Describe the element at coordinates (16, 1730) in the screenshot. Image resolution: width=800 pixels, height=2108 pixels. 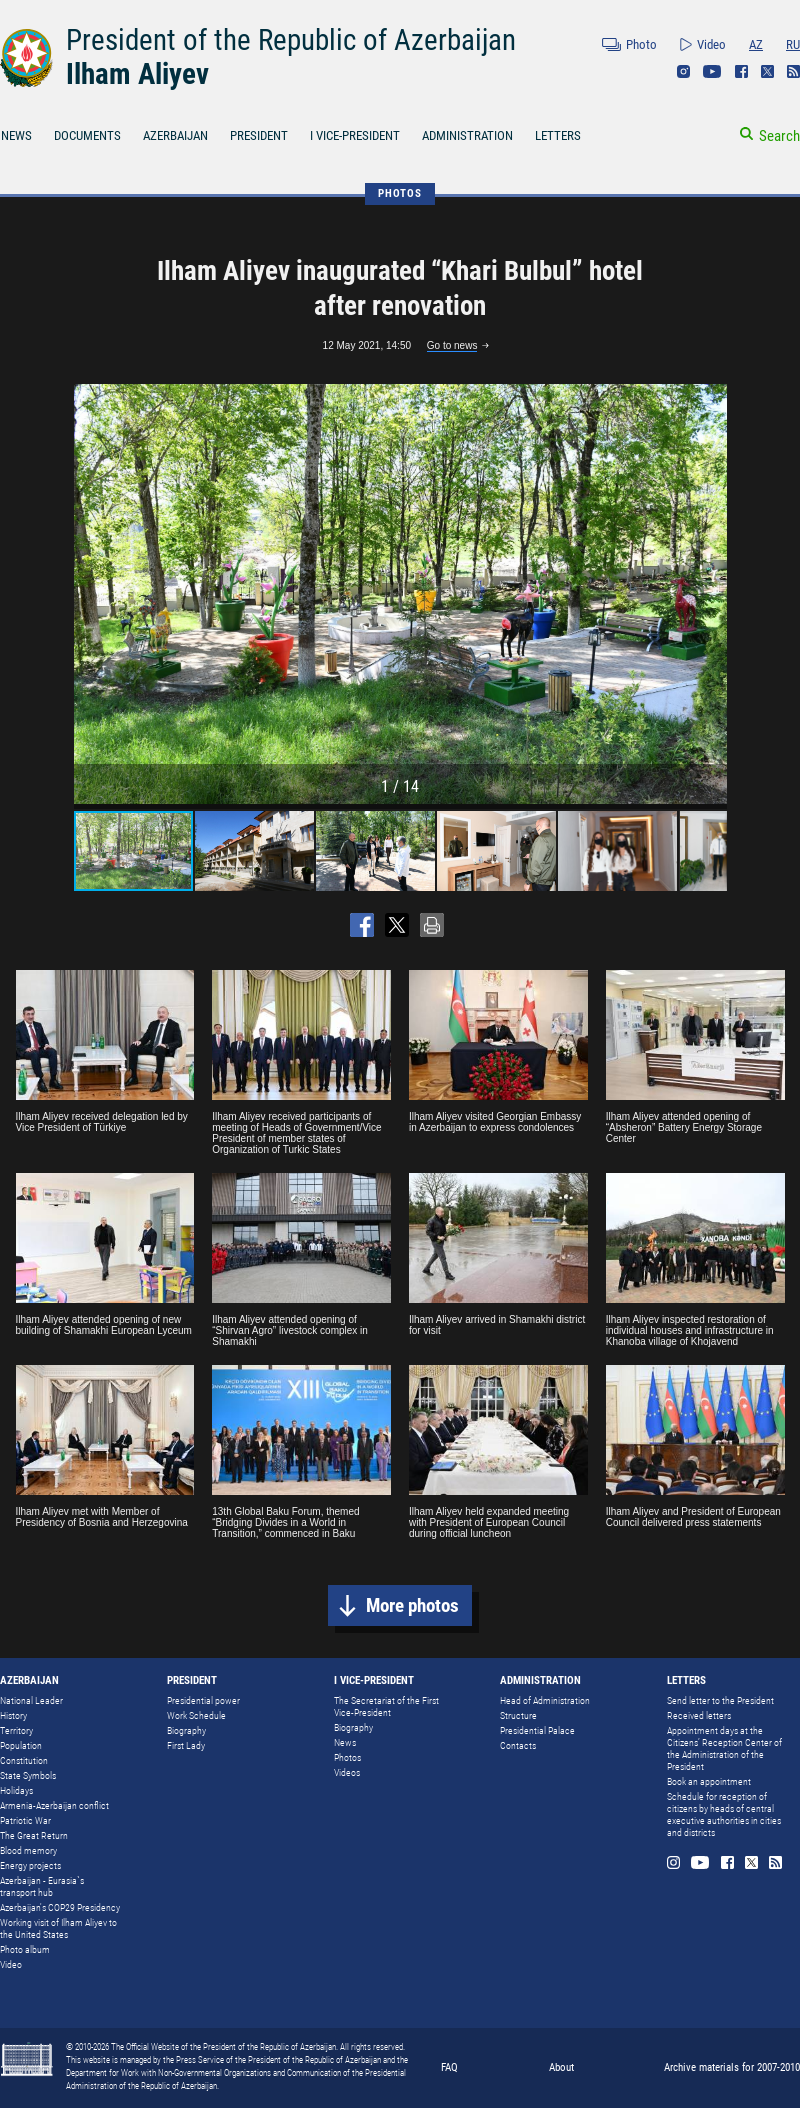
I see `Territory` at that location.